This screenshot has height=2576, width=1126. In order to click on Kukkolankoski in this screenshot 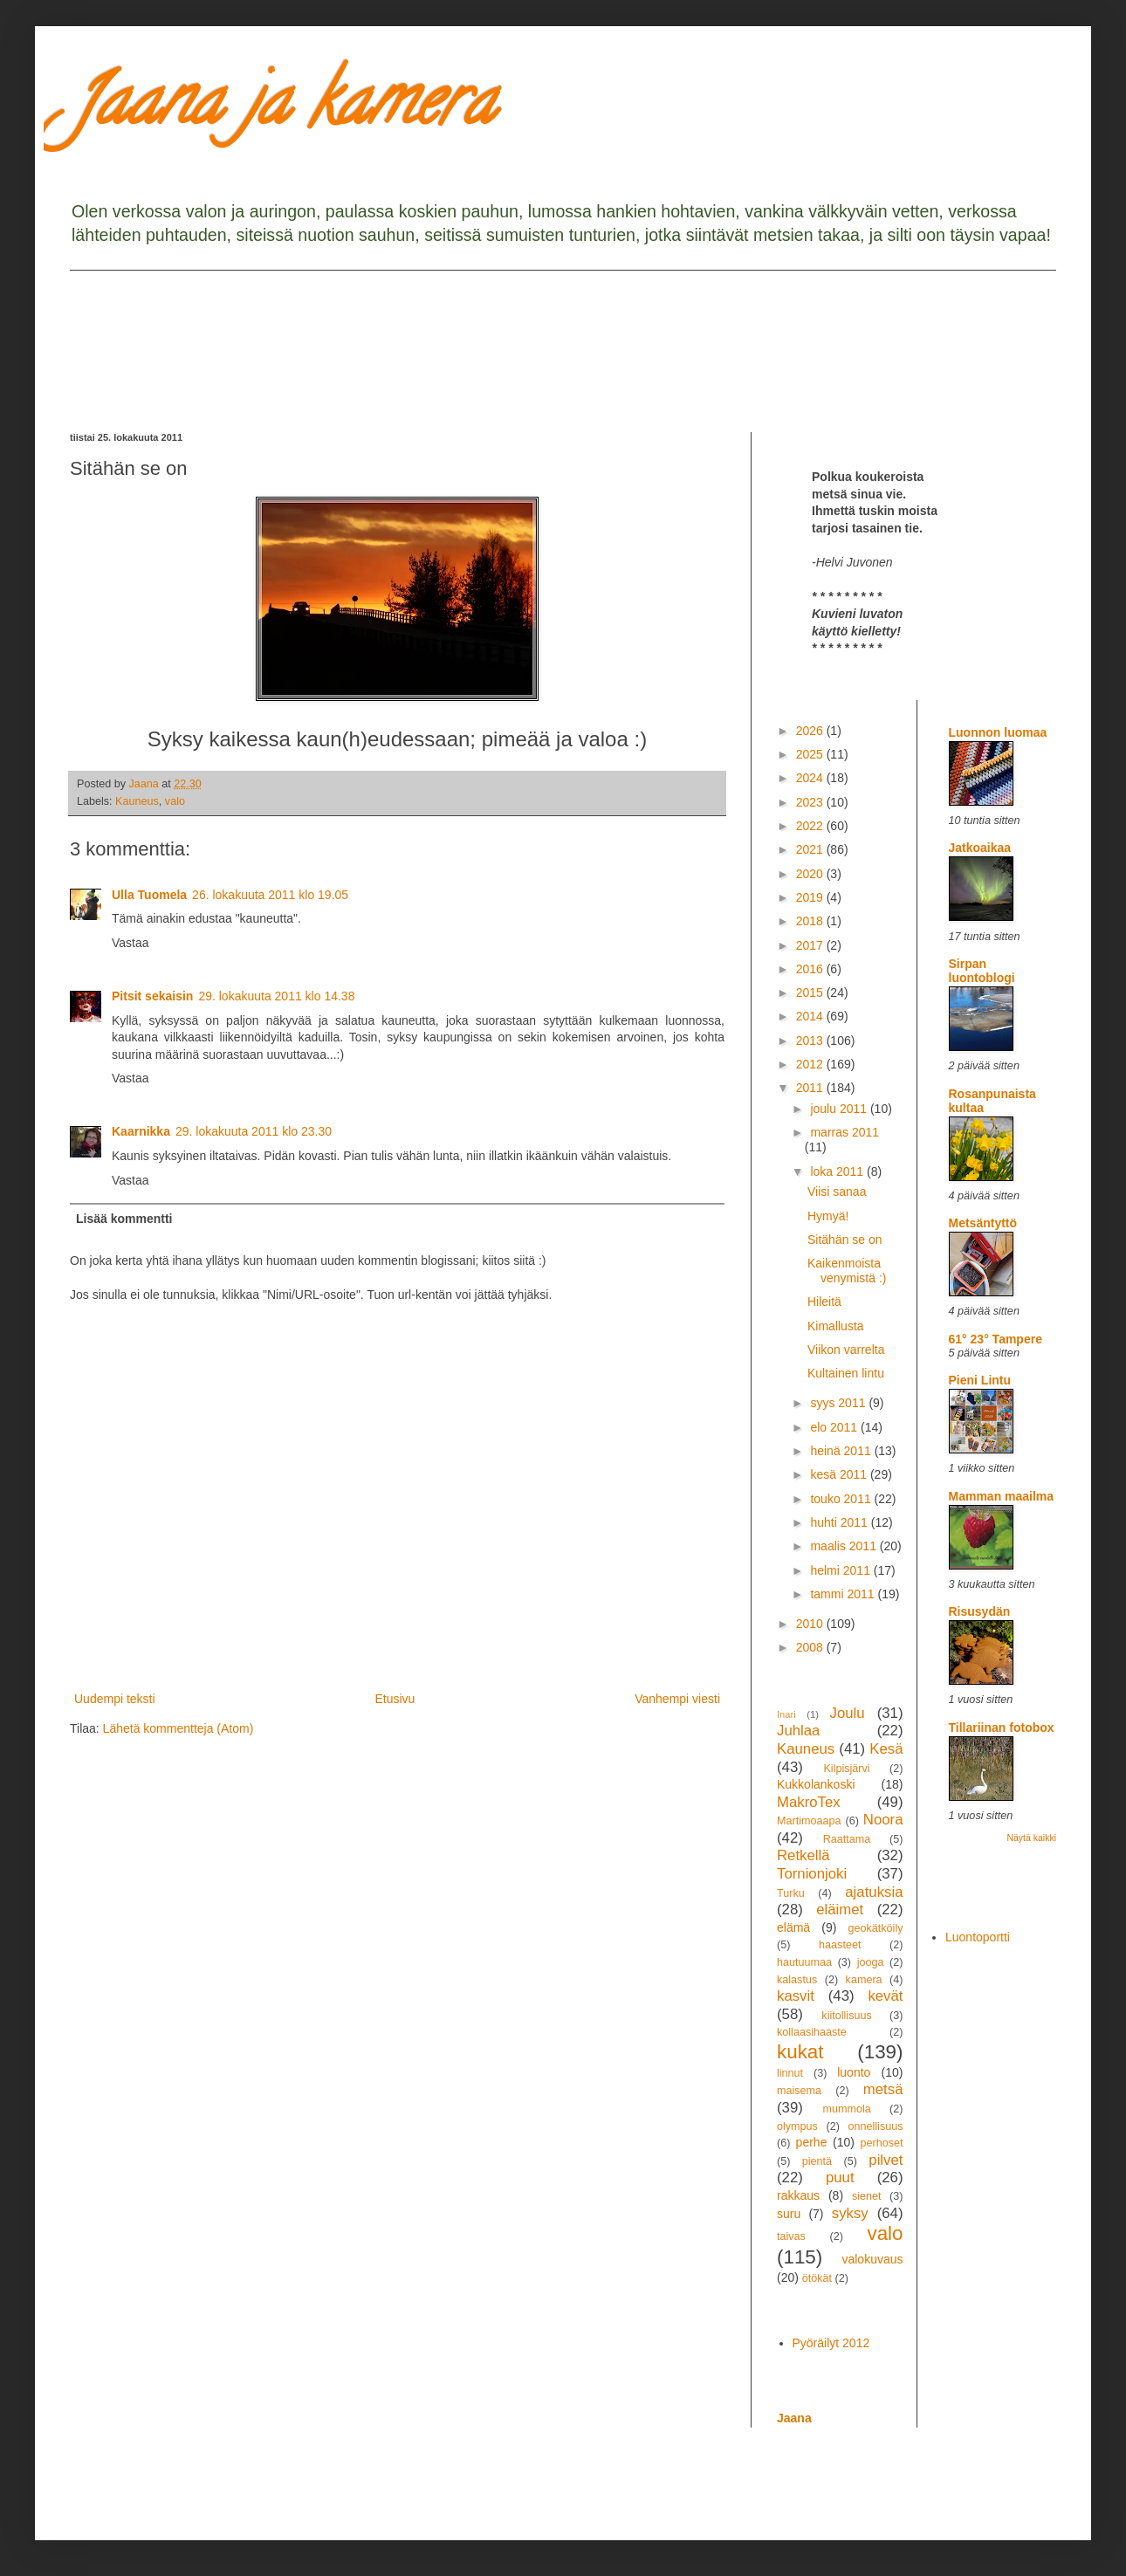, I will do `click(816, 1784)`.